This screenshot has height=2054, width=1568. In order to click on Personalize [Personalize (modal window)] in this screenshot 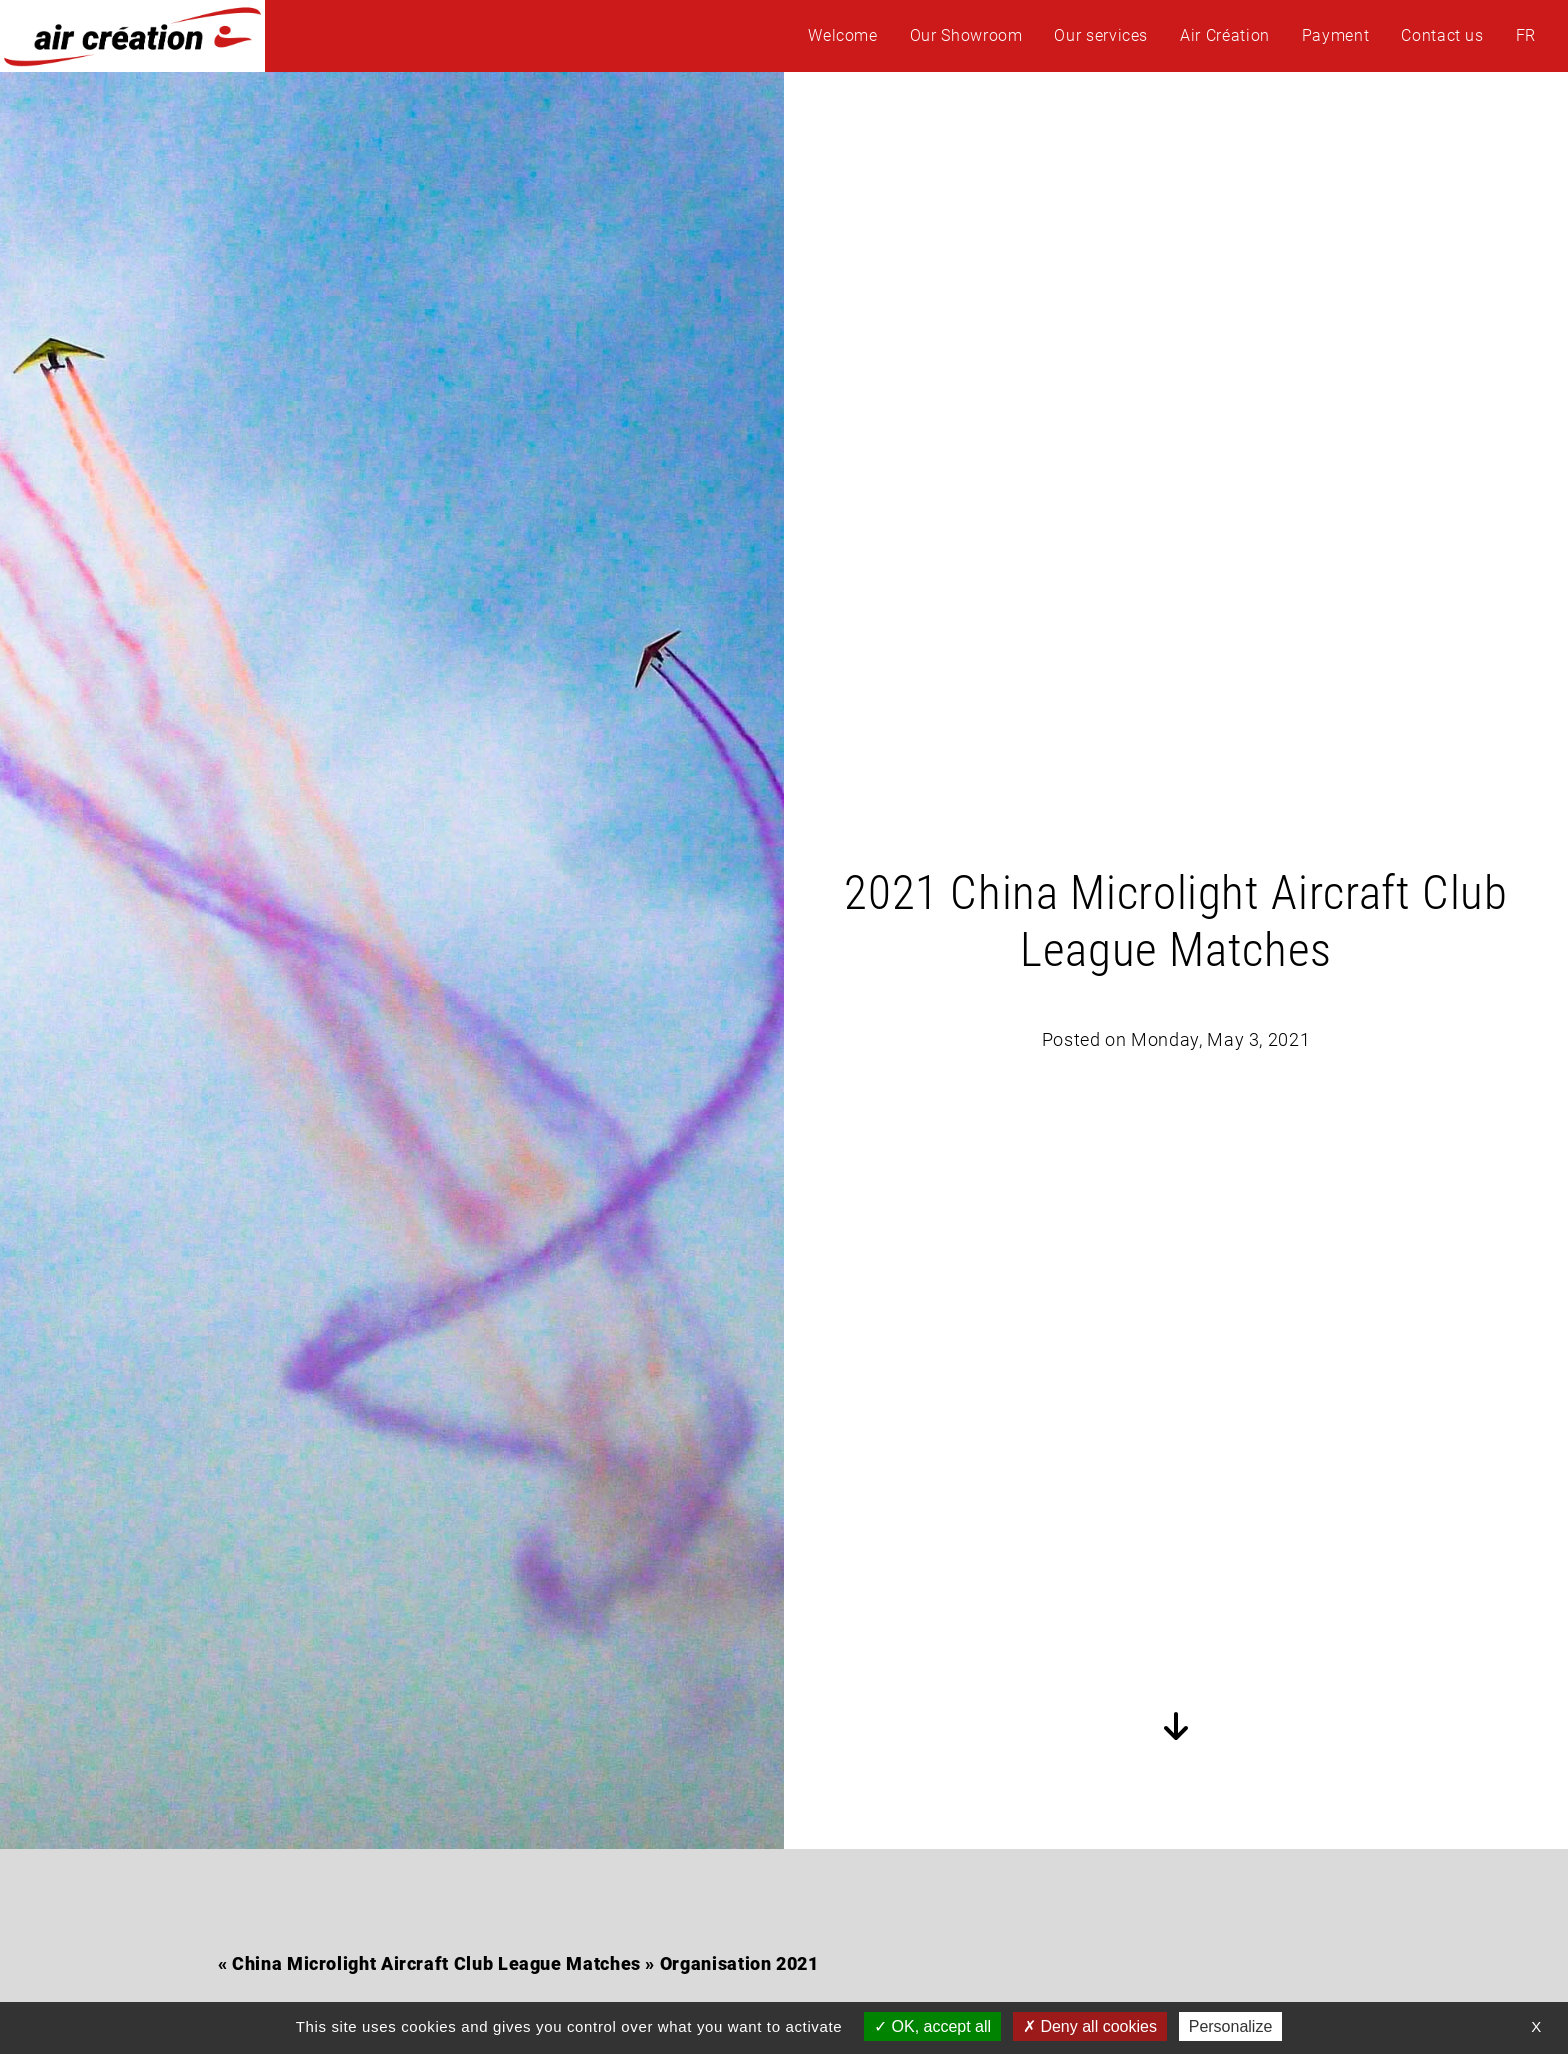, I will do `click(1231, 2026)`.